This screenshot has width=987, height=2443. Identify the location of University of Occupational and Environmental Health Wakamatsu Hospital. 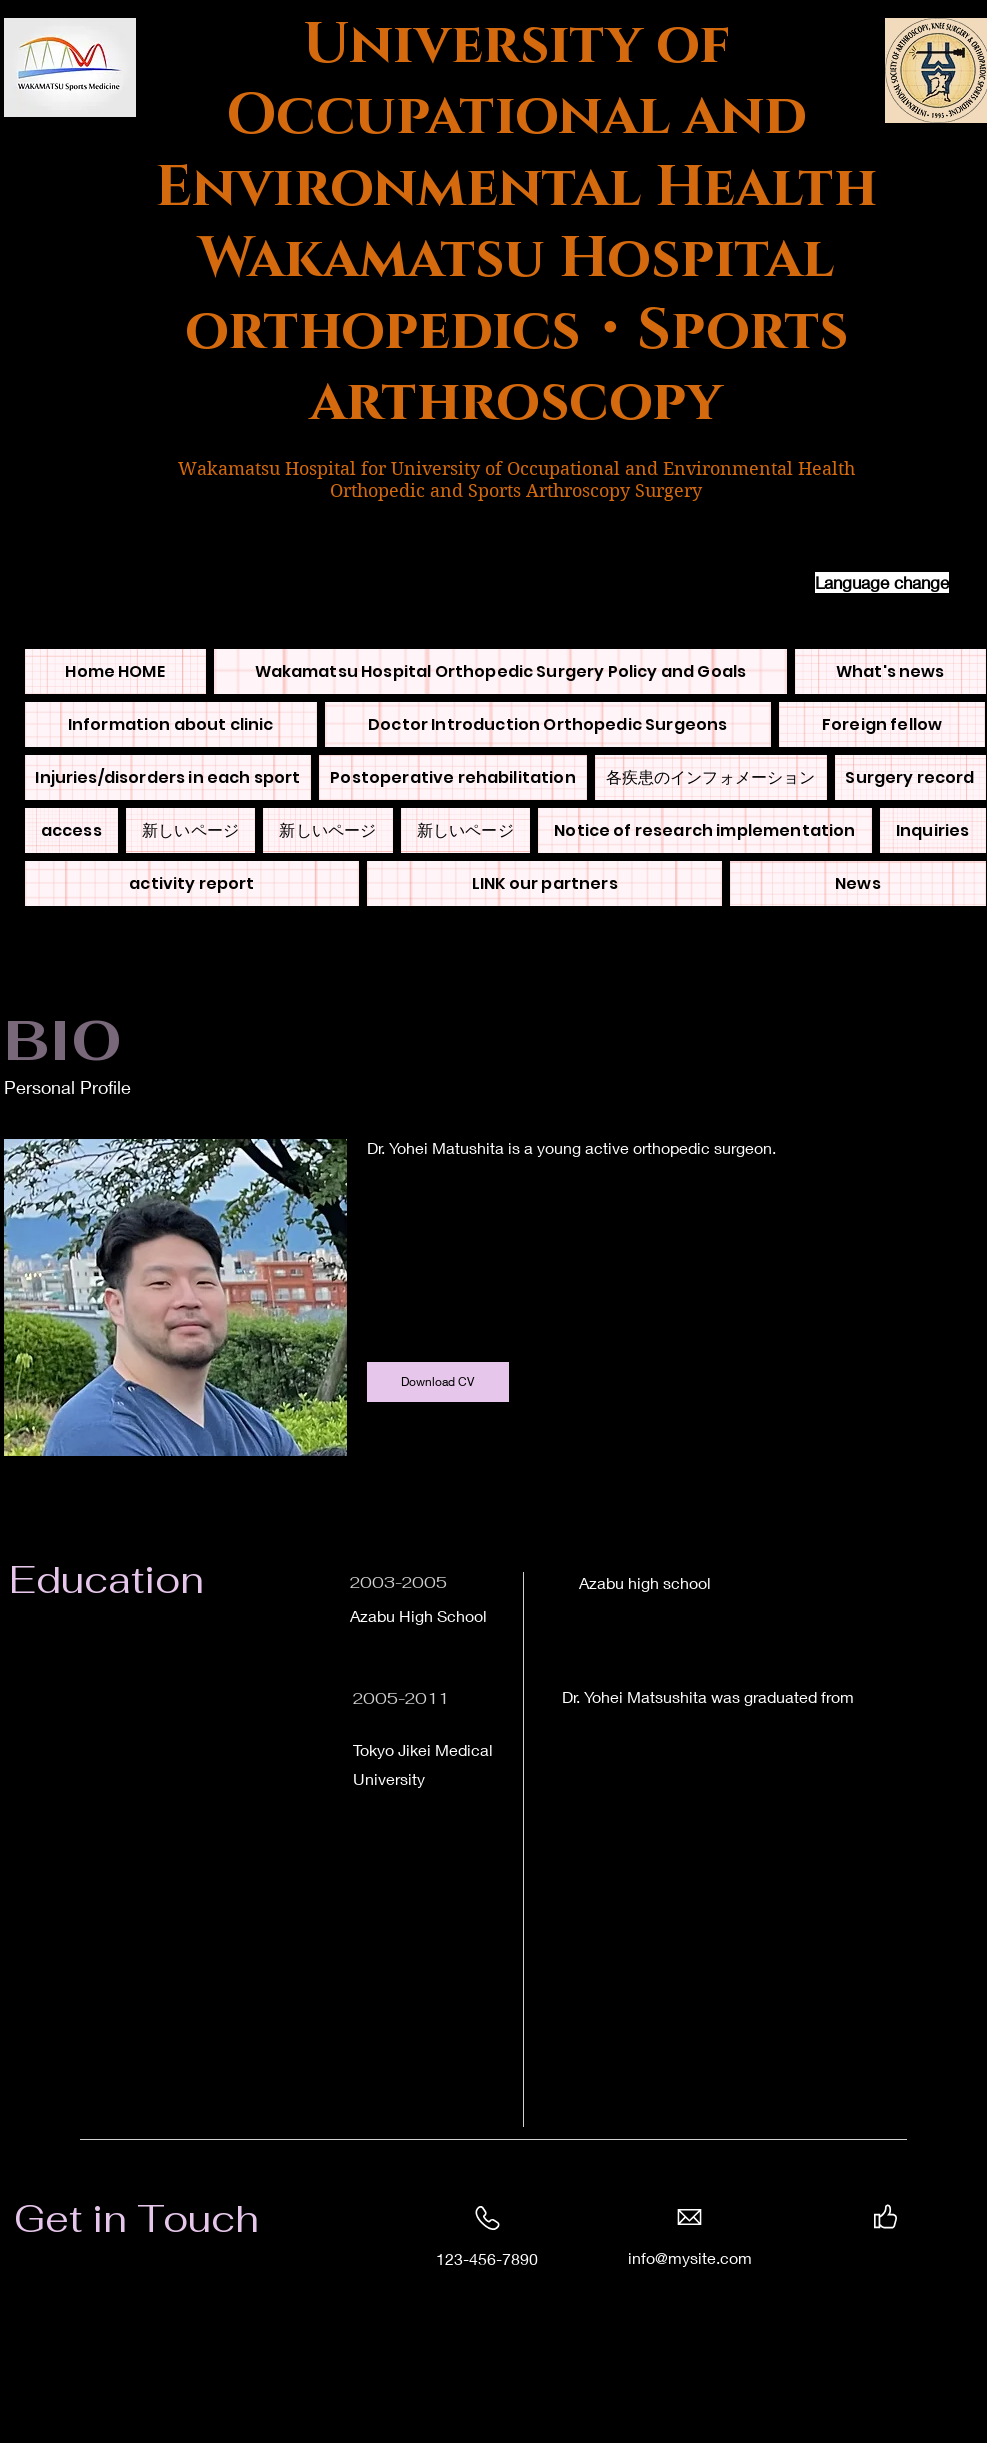
(516, 152).